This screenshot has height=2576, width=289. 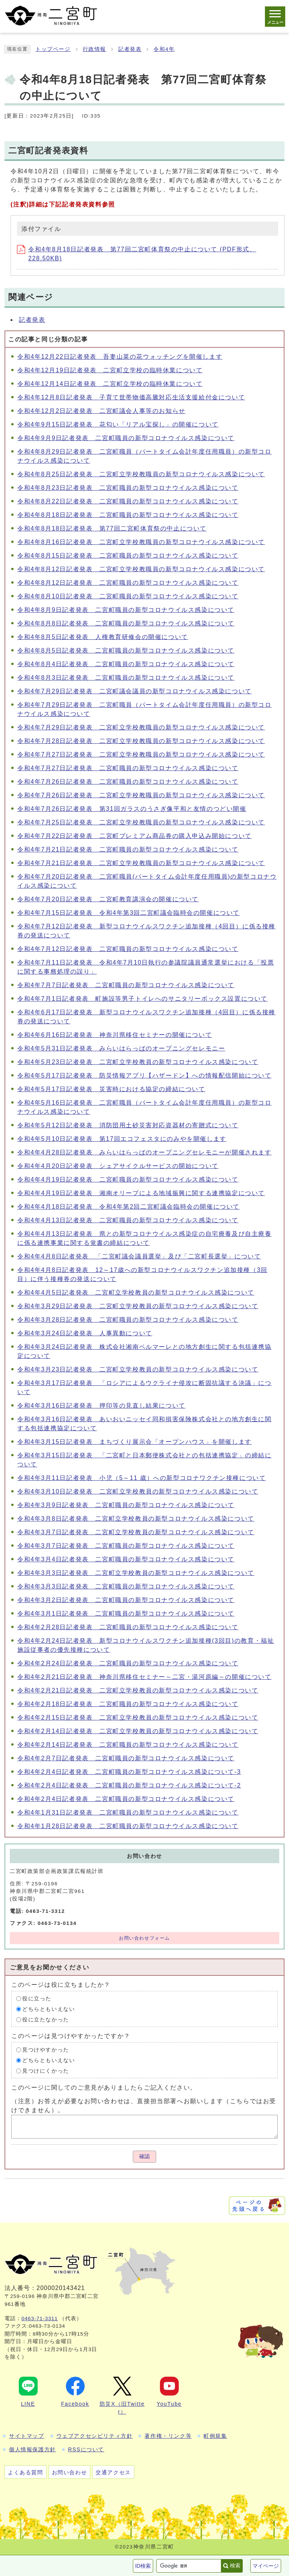 What do you see at coordinates (141, 542) in the screenshot?
I see `令和4年8月16日記者発表 二宮町立学校教職員の新型コロナウイルス感染について` at bounding box center [141, 542].